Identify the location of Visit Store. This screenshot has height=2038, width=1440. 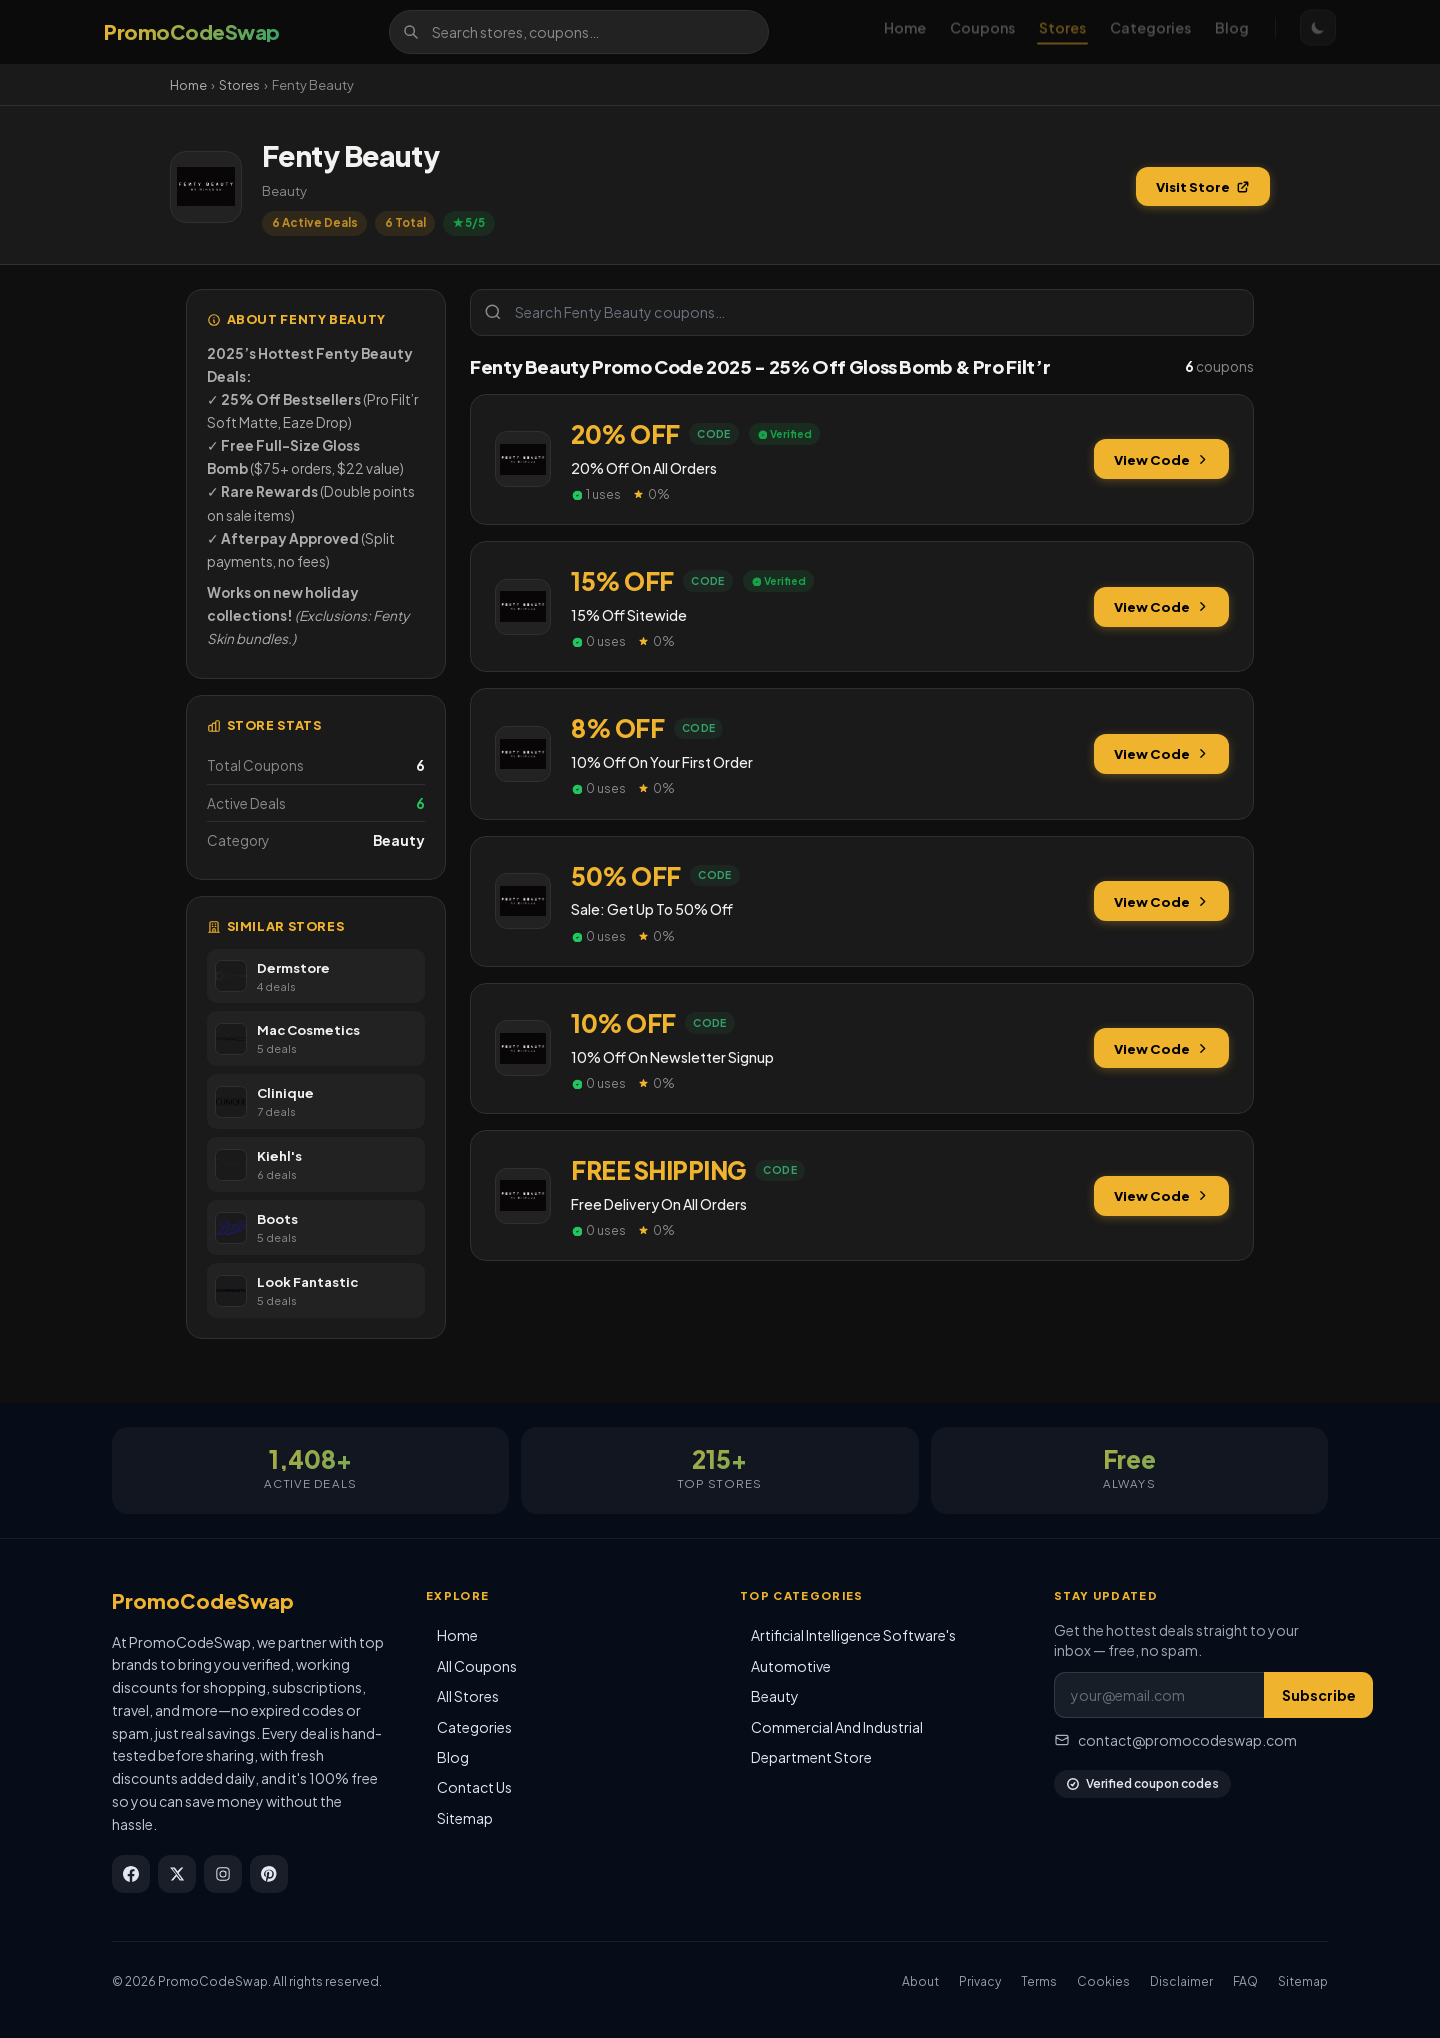
(1203, 186).